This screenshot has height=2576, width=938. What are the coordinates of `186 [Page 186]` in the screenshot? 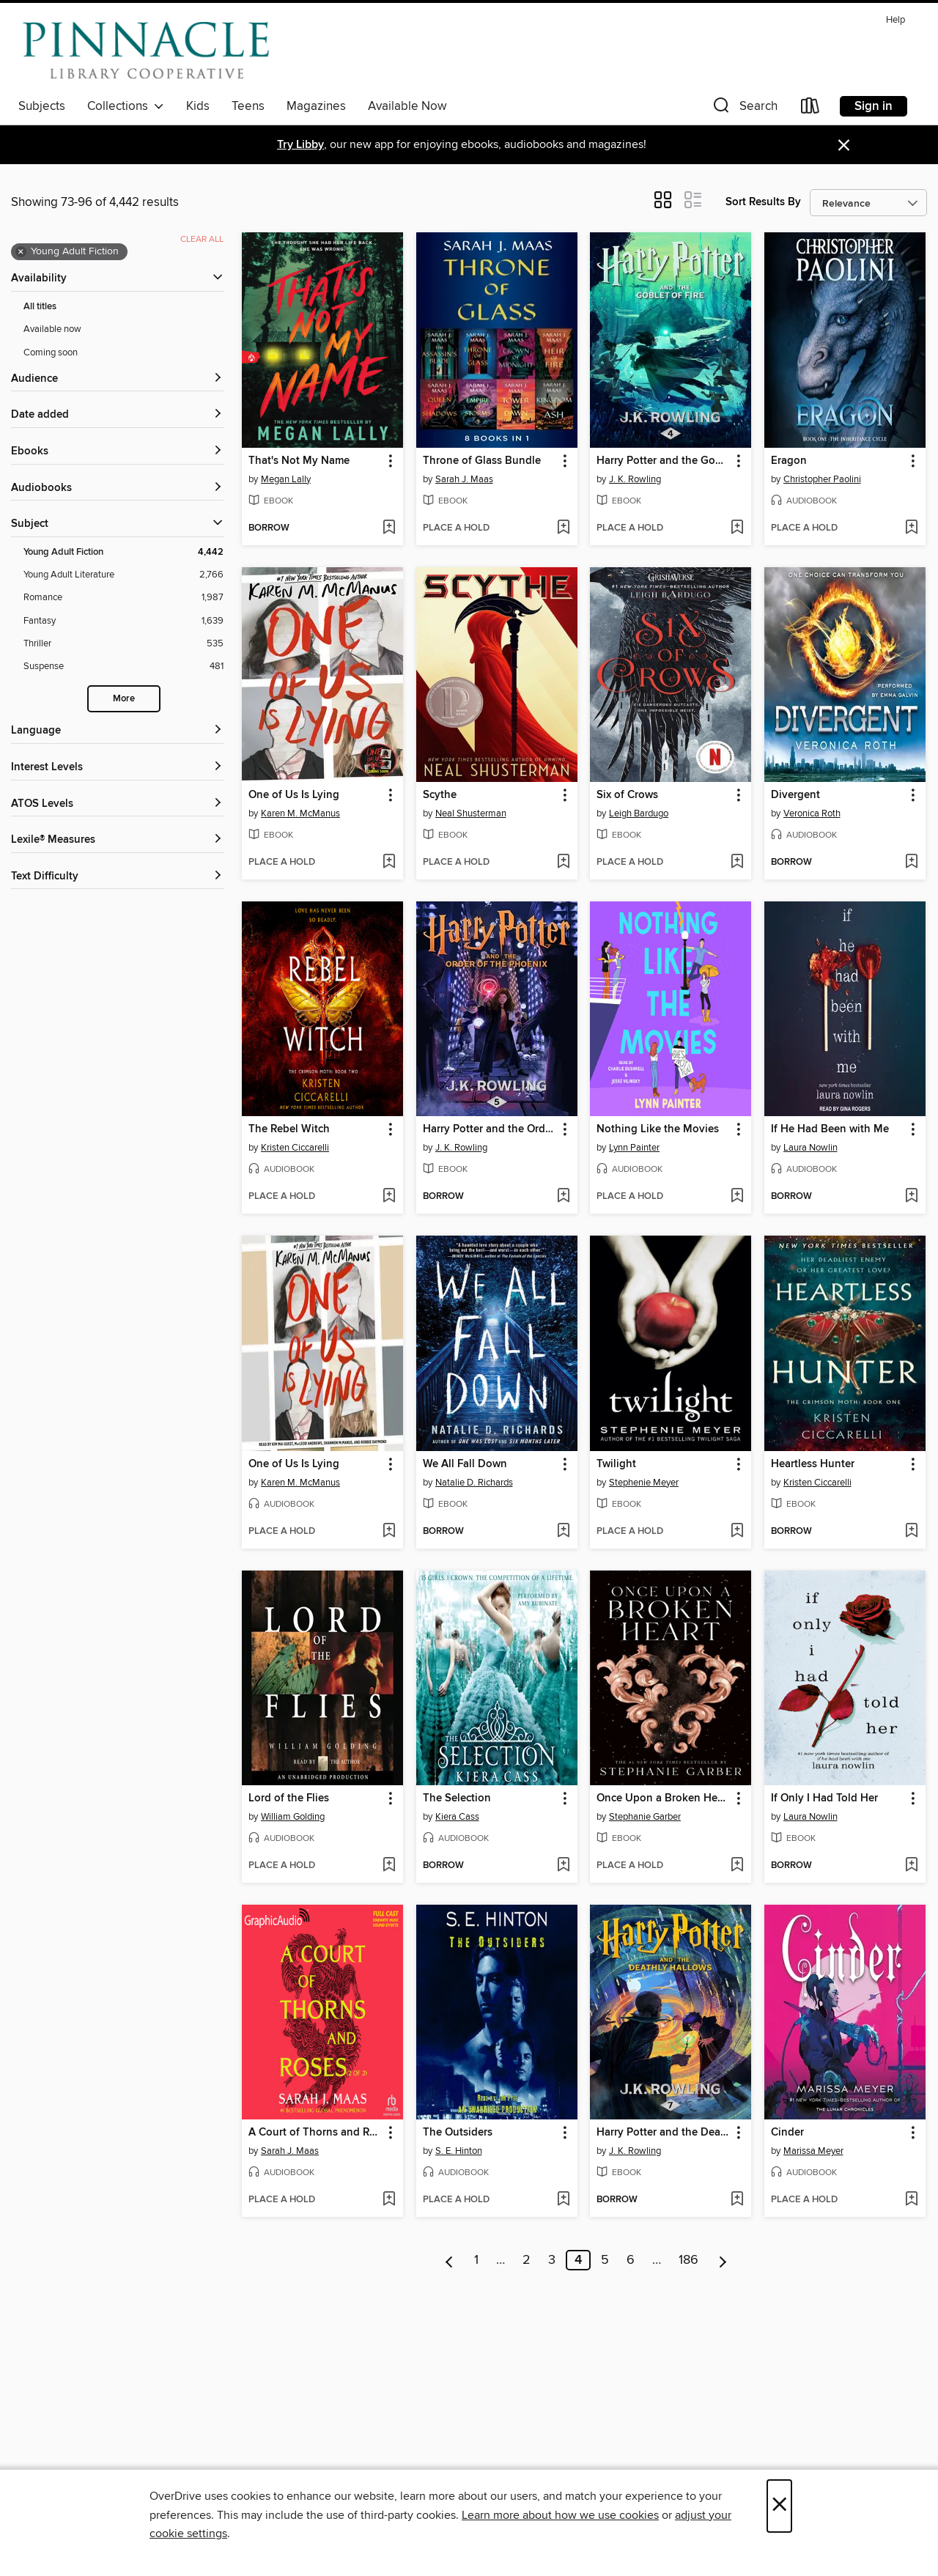 It's located at (688, 2260).